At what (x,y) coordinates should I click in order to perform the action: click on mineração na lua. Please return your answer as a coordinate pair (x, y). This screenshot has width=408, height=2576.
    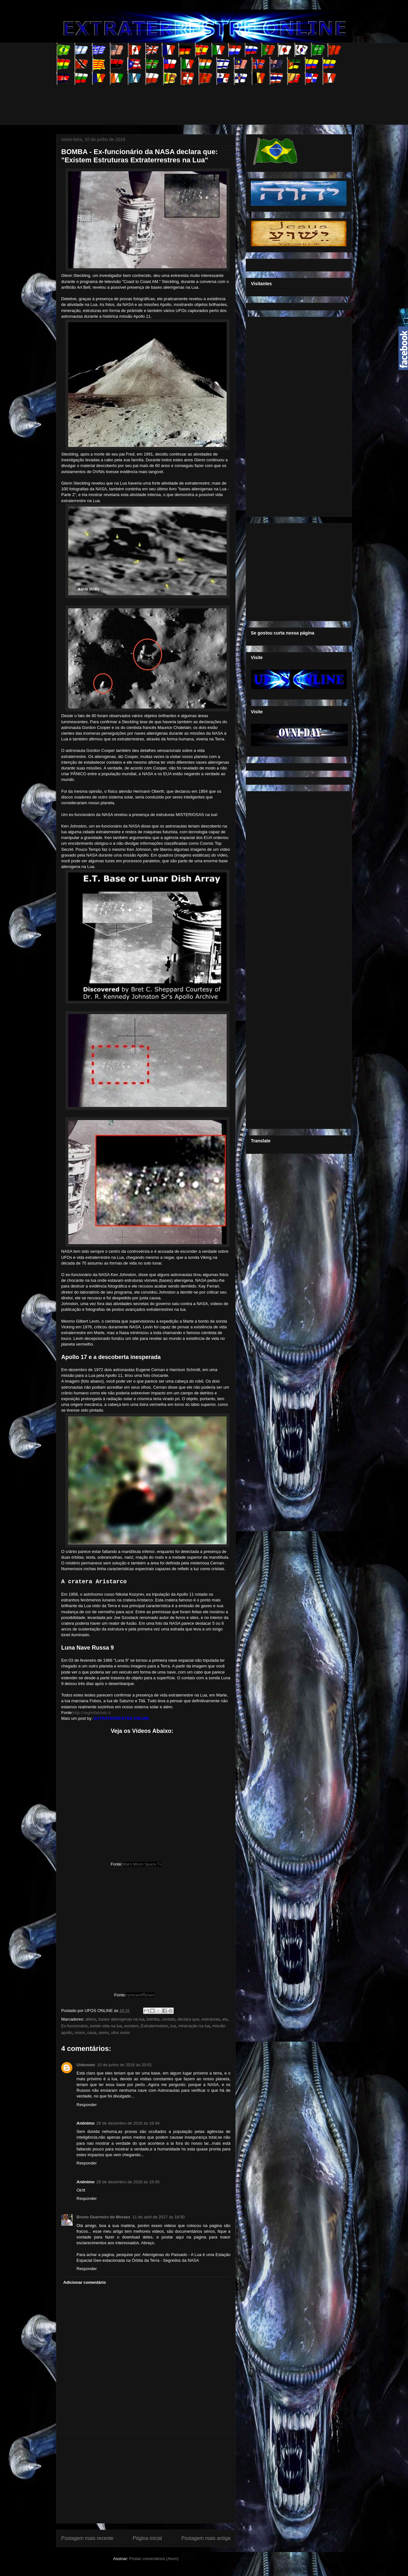
    Looking at the image, I should click on (194, 2025).